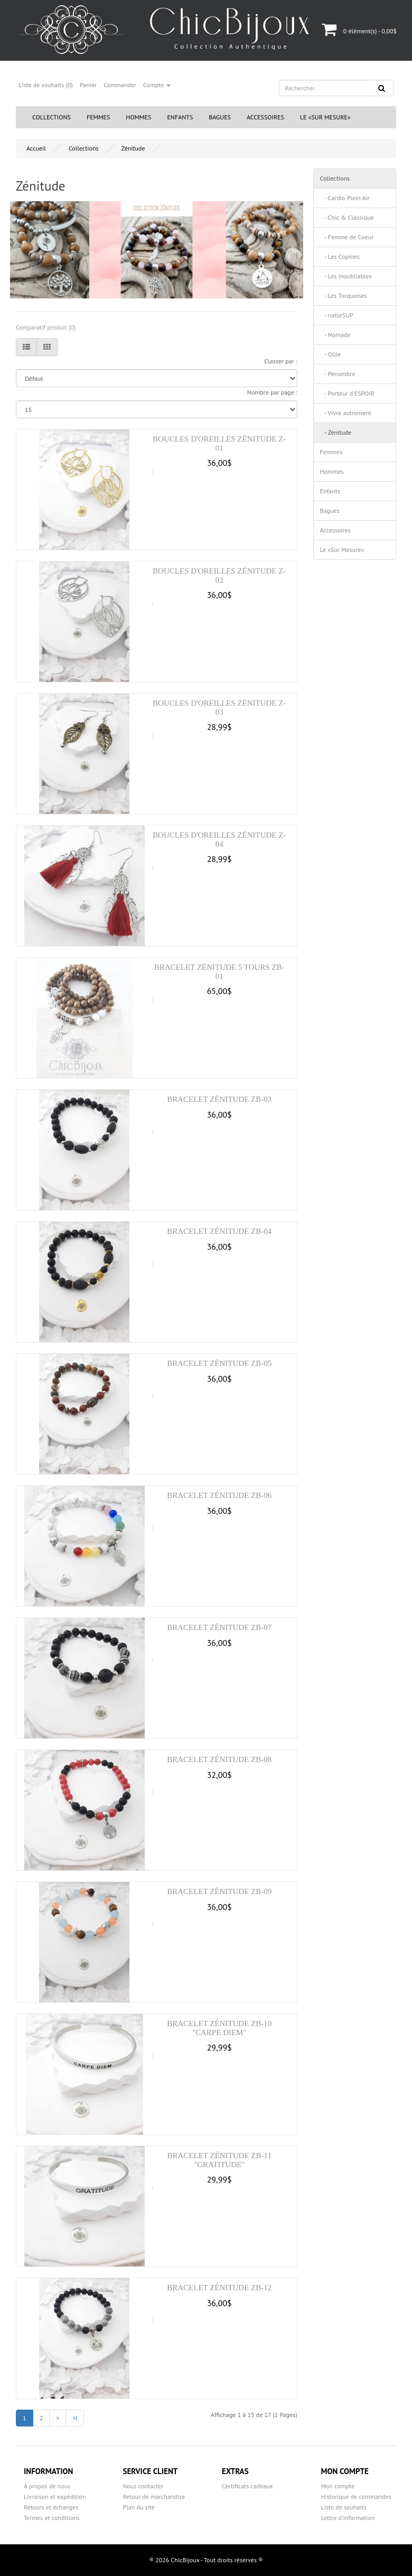 The height and width of the screenshot is (2576, 412). Describe the element at coordinates (219, 971) in the screenshot. I see `Bracelet Zénitude 5 tours ZB-01` at that location.